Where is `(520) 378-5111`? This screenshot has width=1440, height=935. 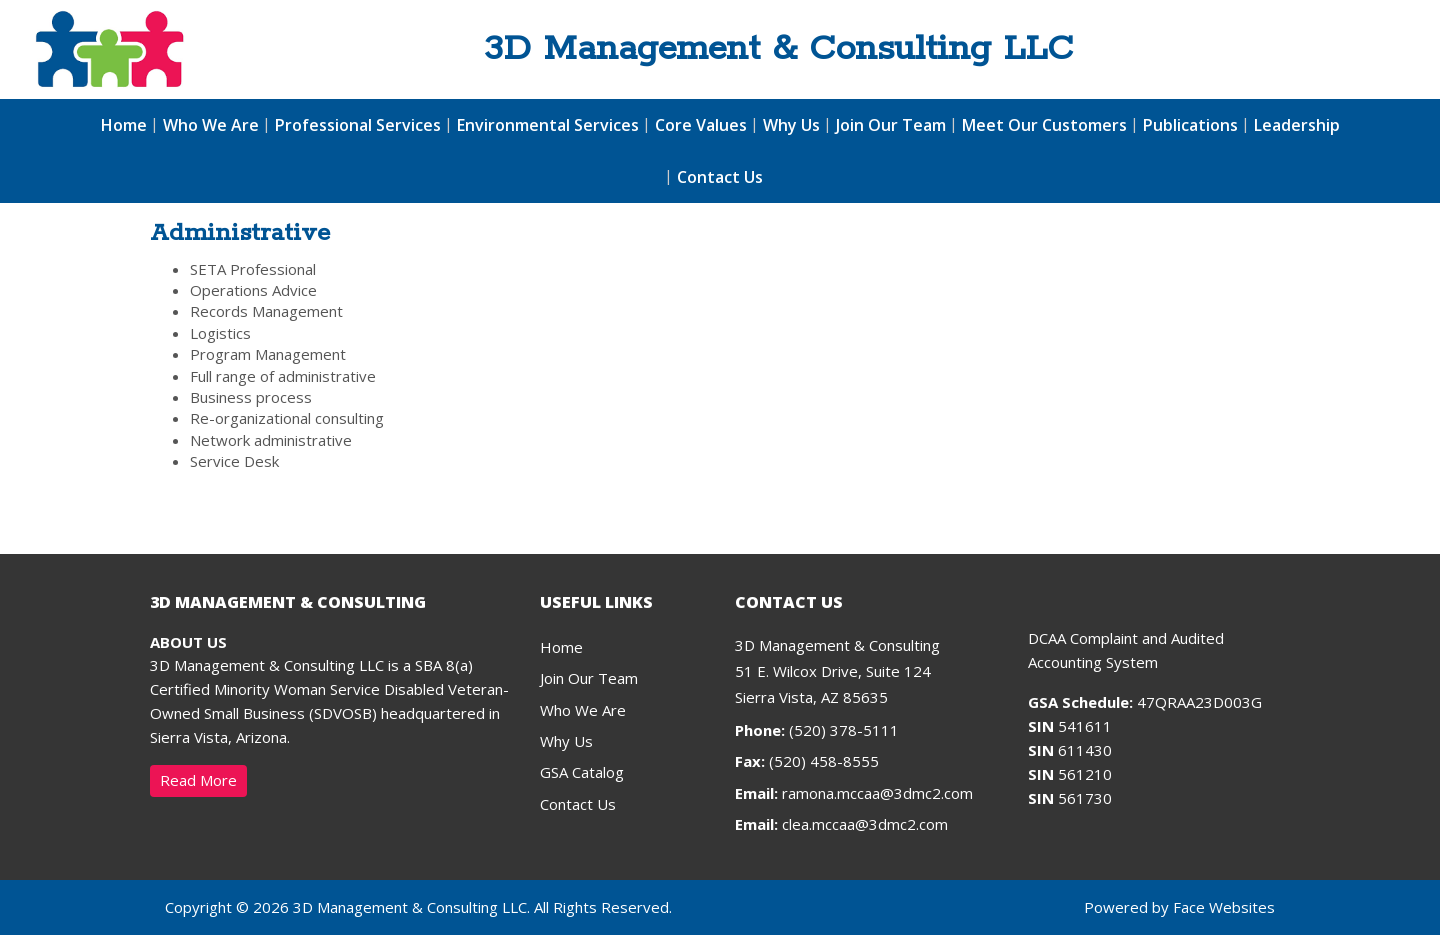 (520) 378-5111 is located at coordinates (817, 730).